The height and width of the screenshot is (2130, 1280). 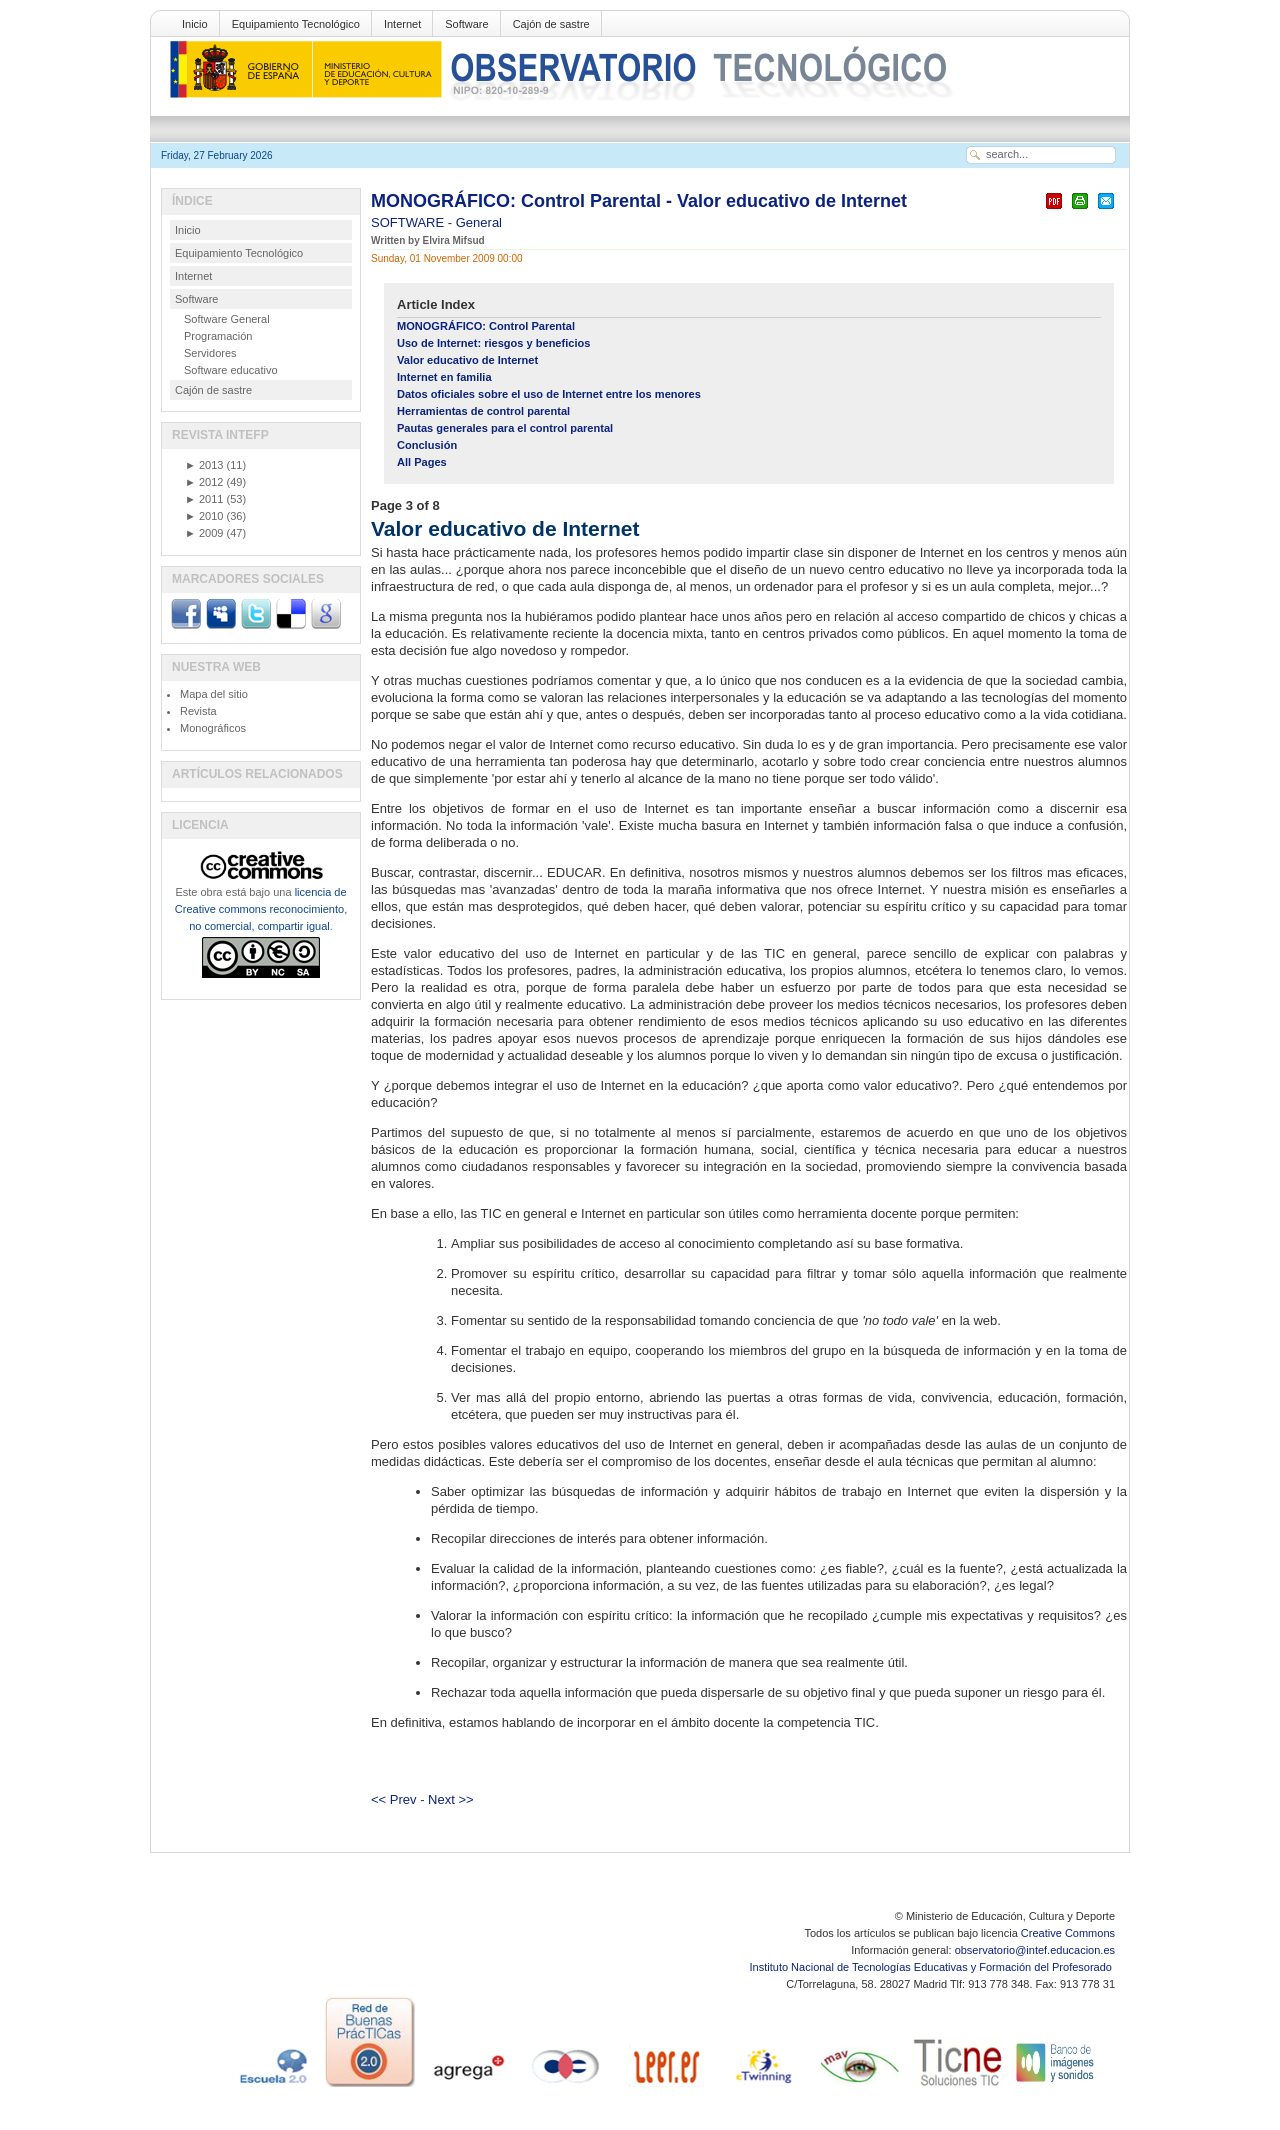 What do you see at coordinates (467, 360) in the screenshot?
I see `Valor educativo de Internet` at bounding box center [467, 360].